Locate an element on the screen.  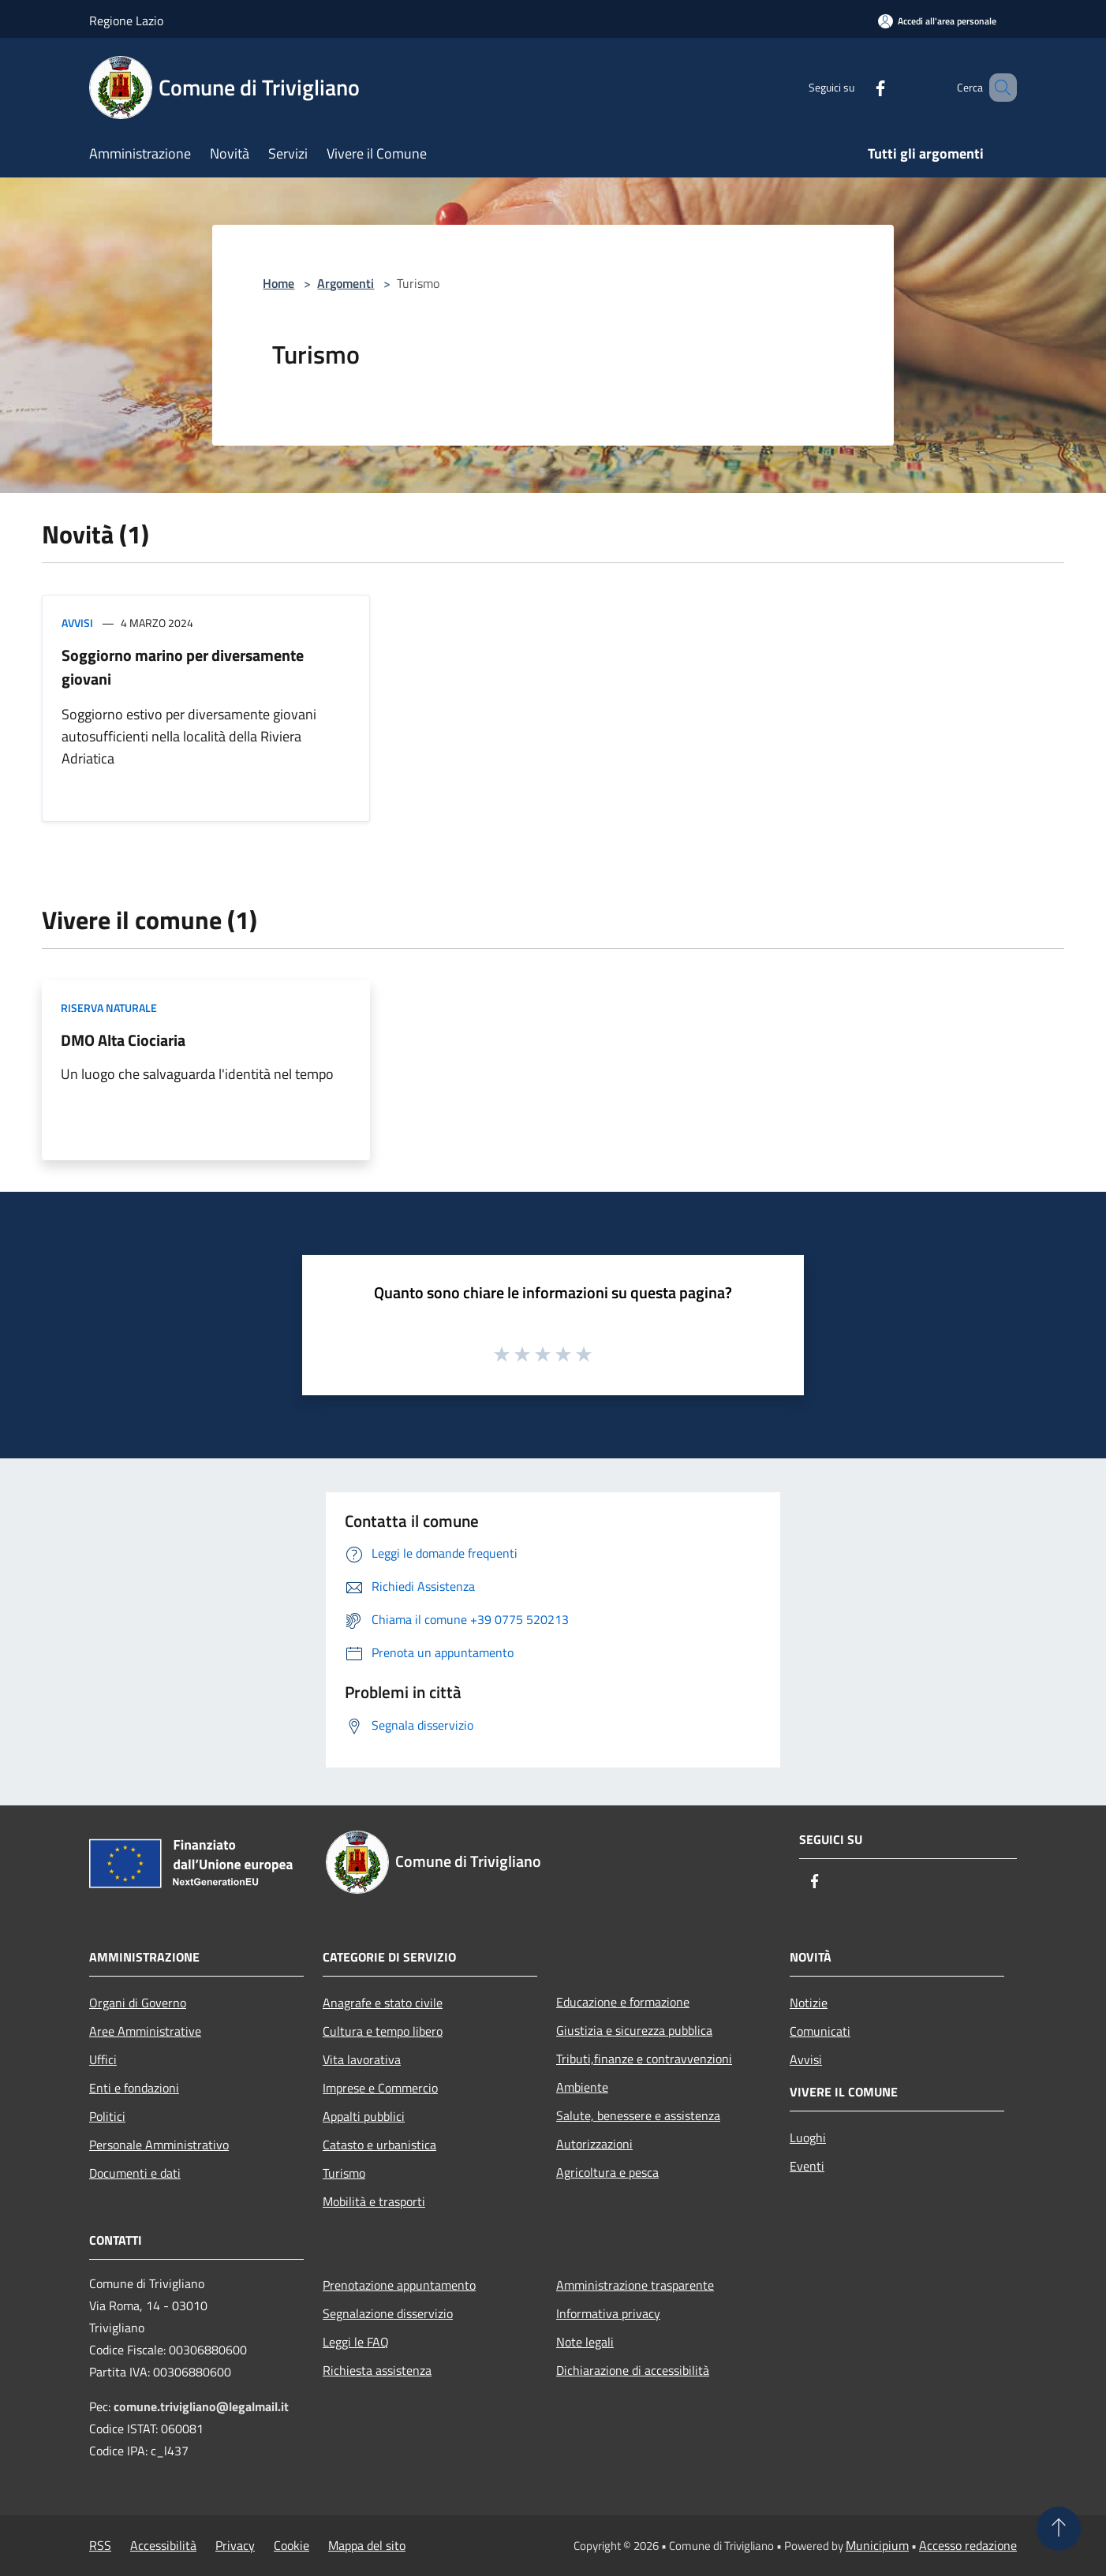
comune.trivigliano@legalmail.it is located at coordinates (201, 2406).